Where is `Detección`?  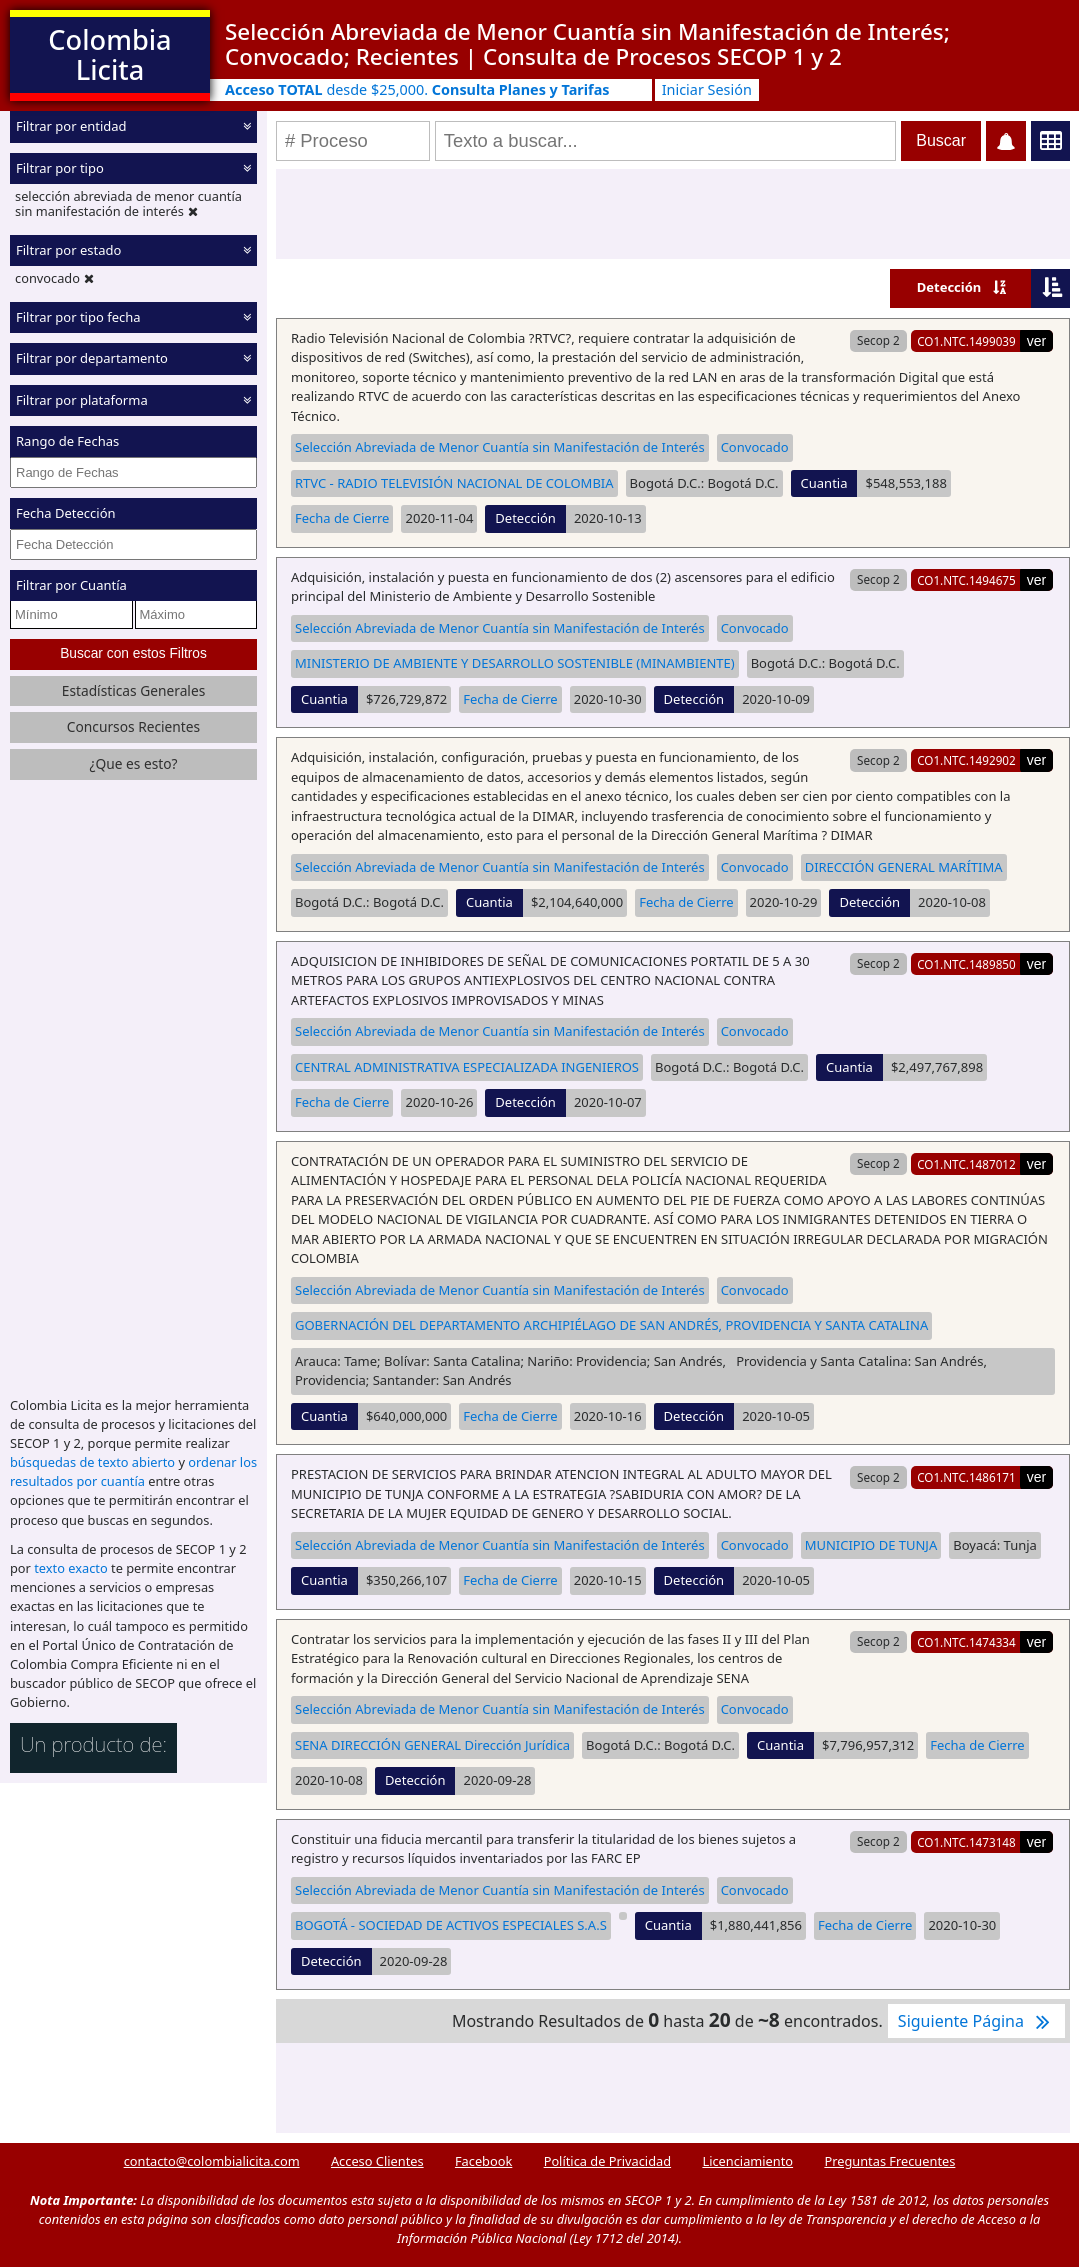
Detección is located at coordinates (949, 287).